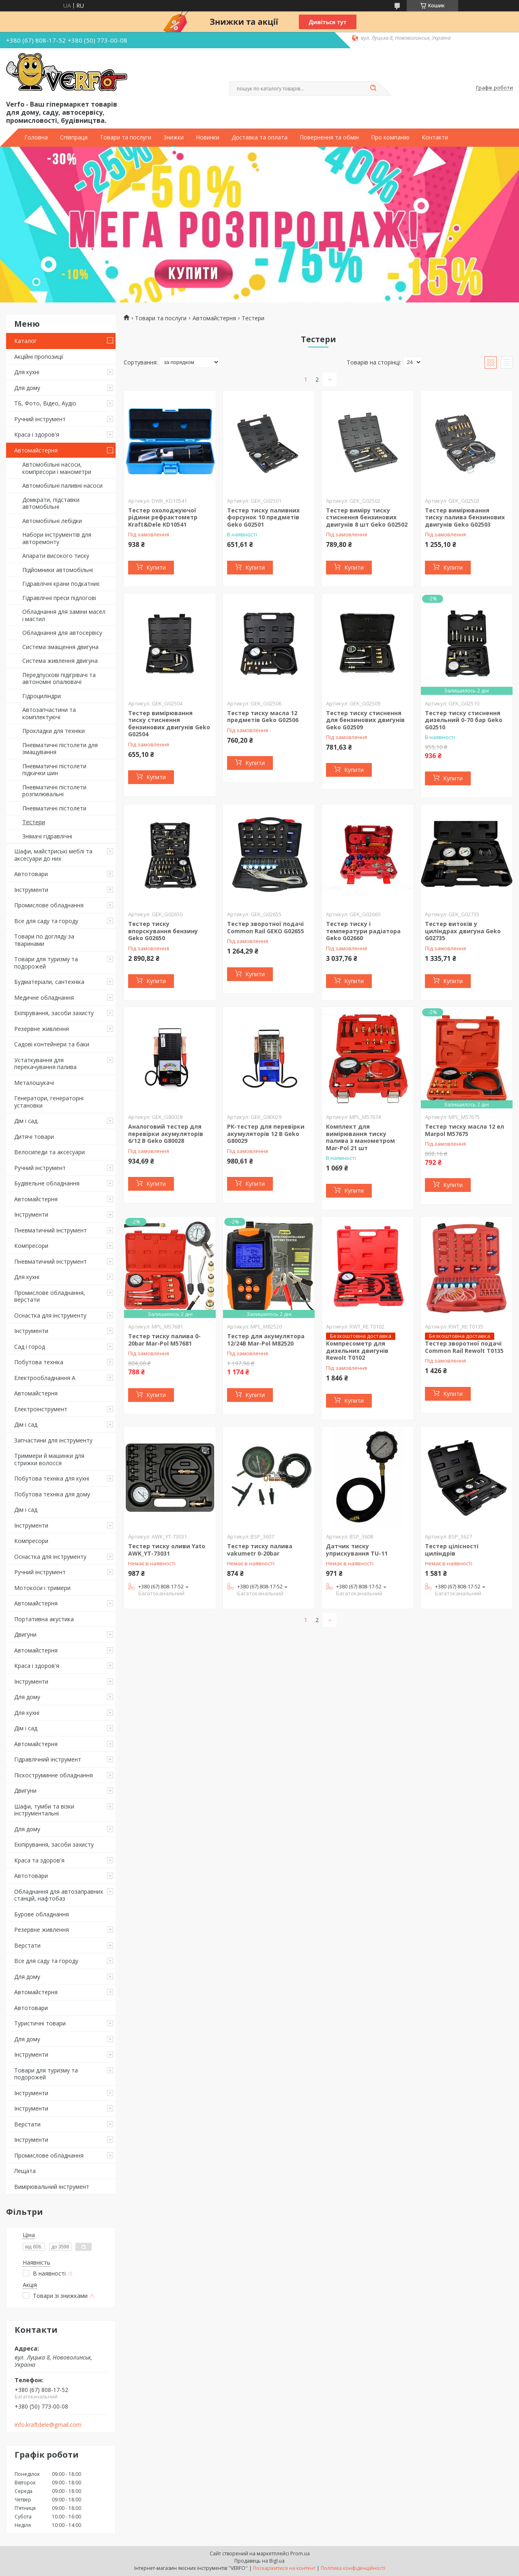 This screenshot has height=2576, width=519. Describe the element at coordinates (53, 854) in the screenshot. I see `Шафи, майстриські меблі та аксесуари до них` at that location.